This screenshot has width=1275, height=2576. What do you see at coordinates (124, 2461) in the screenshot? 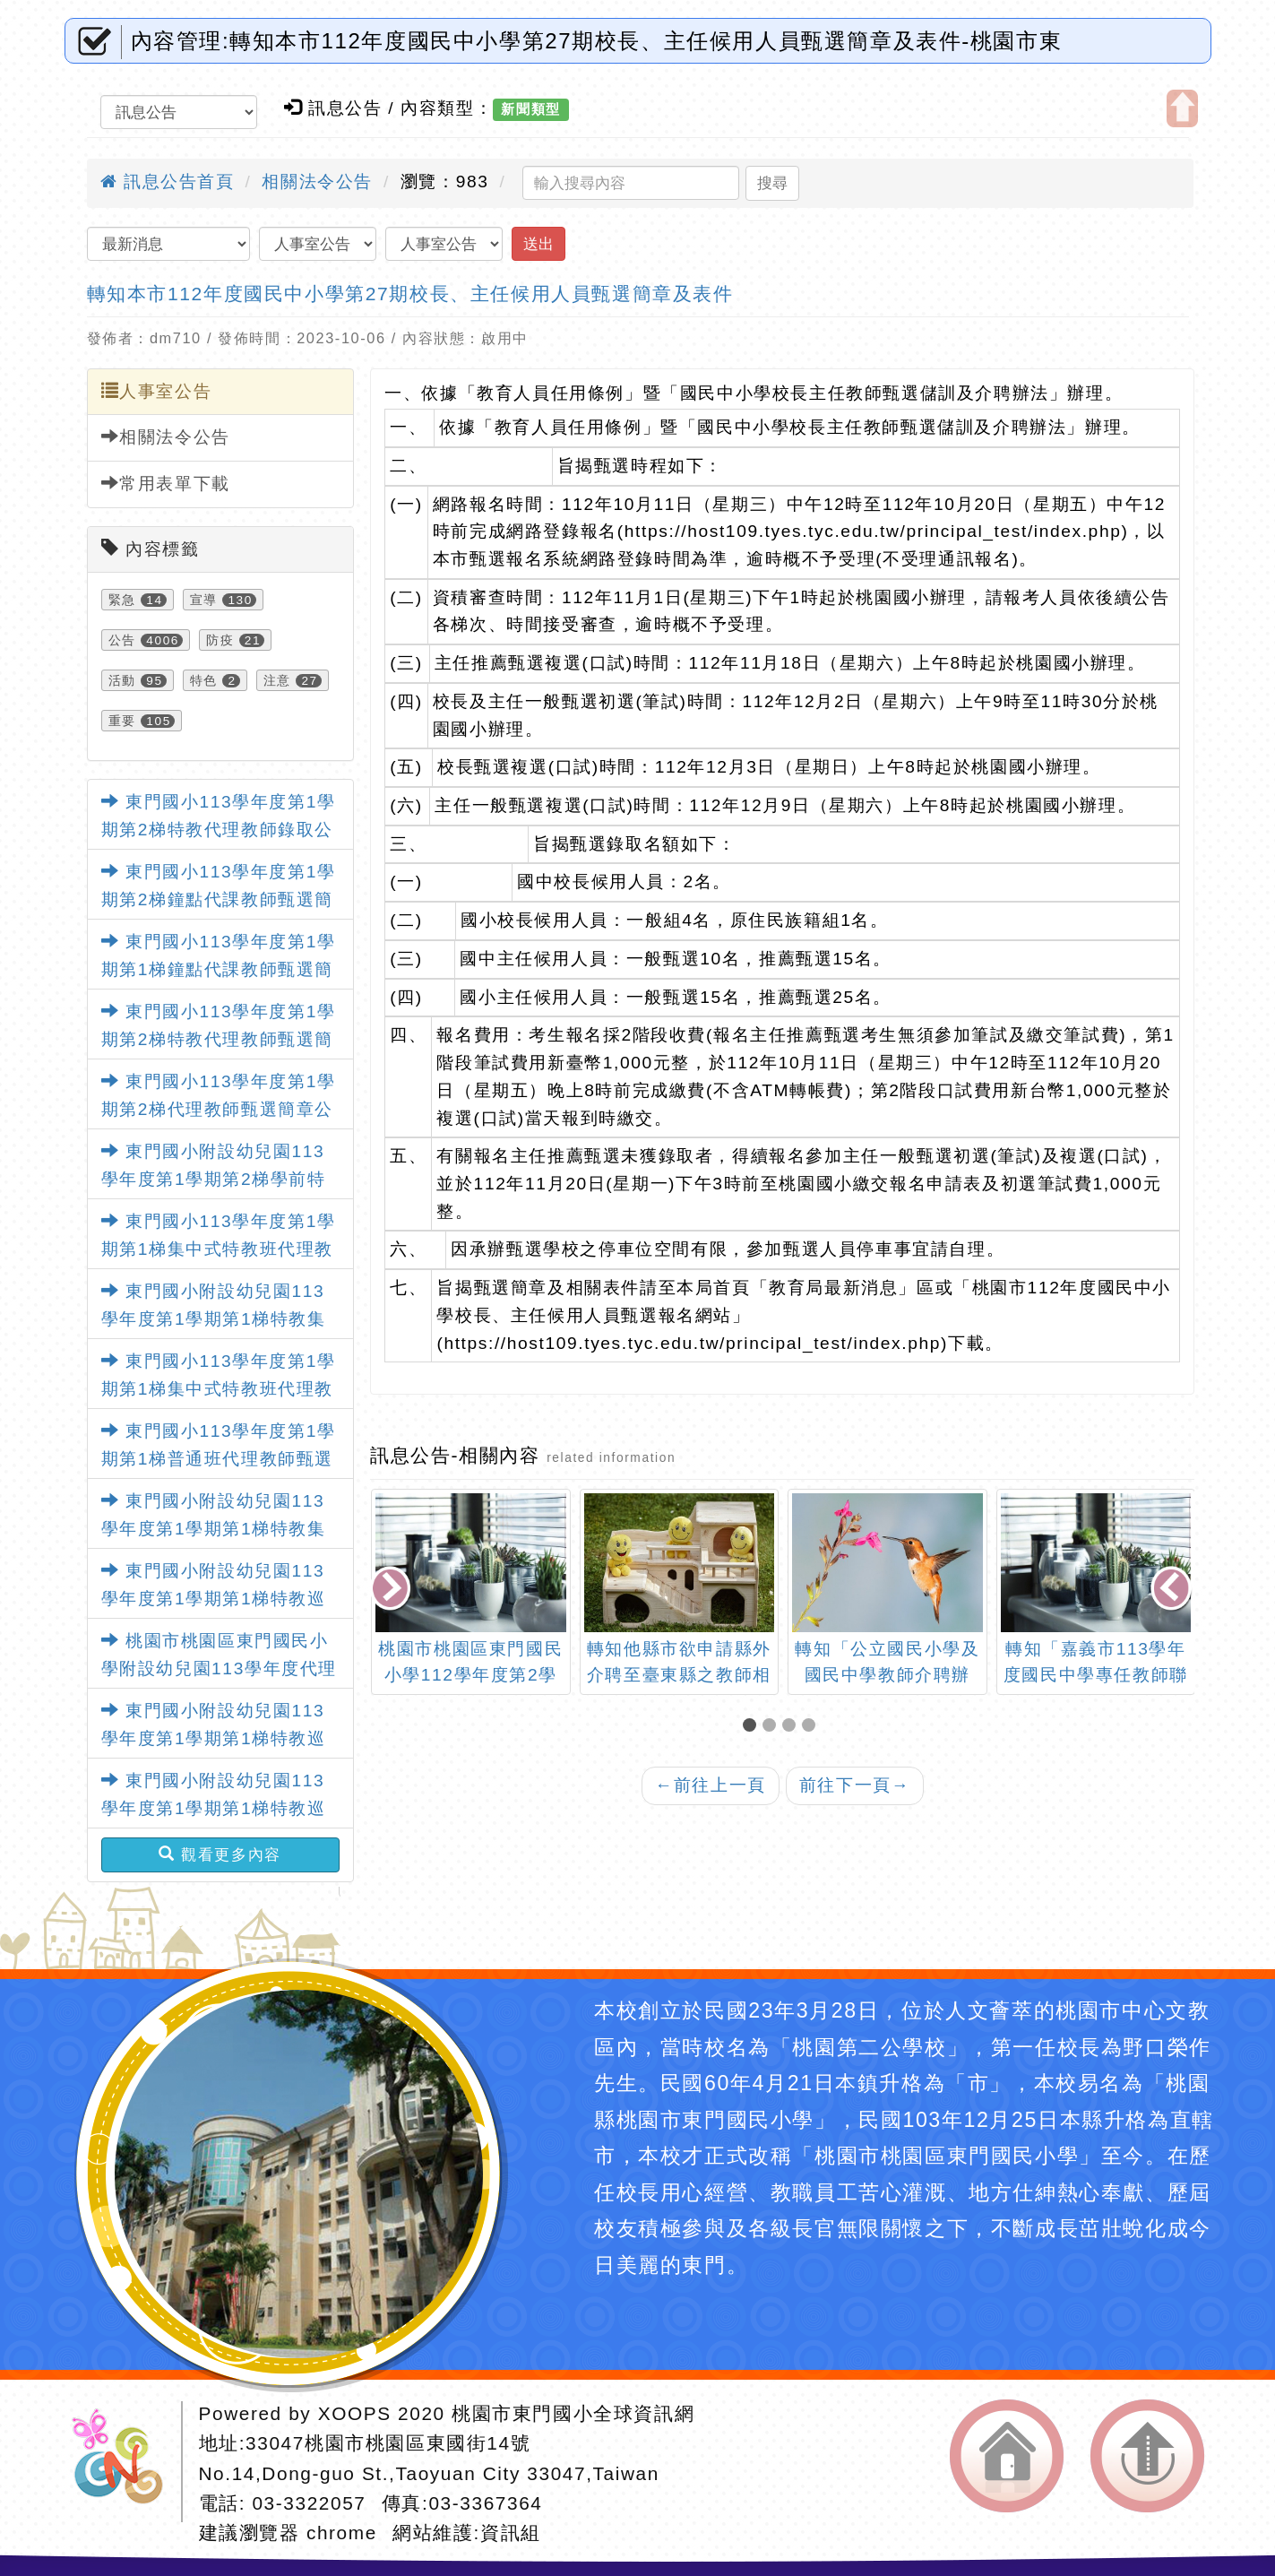
I see `網站設計：Neil網站設計工坊` at bounding box center [124, 2461].